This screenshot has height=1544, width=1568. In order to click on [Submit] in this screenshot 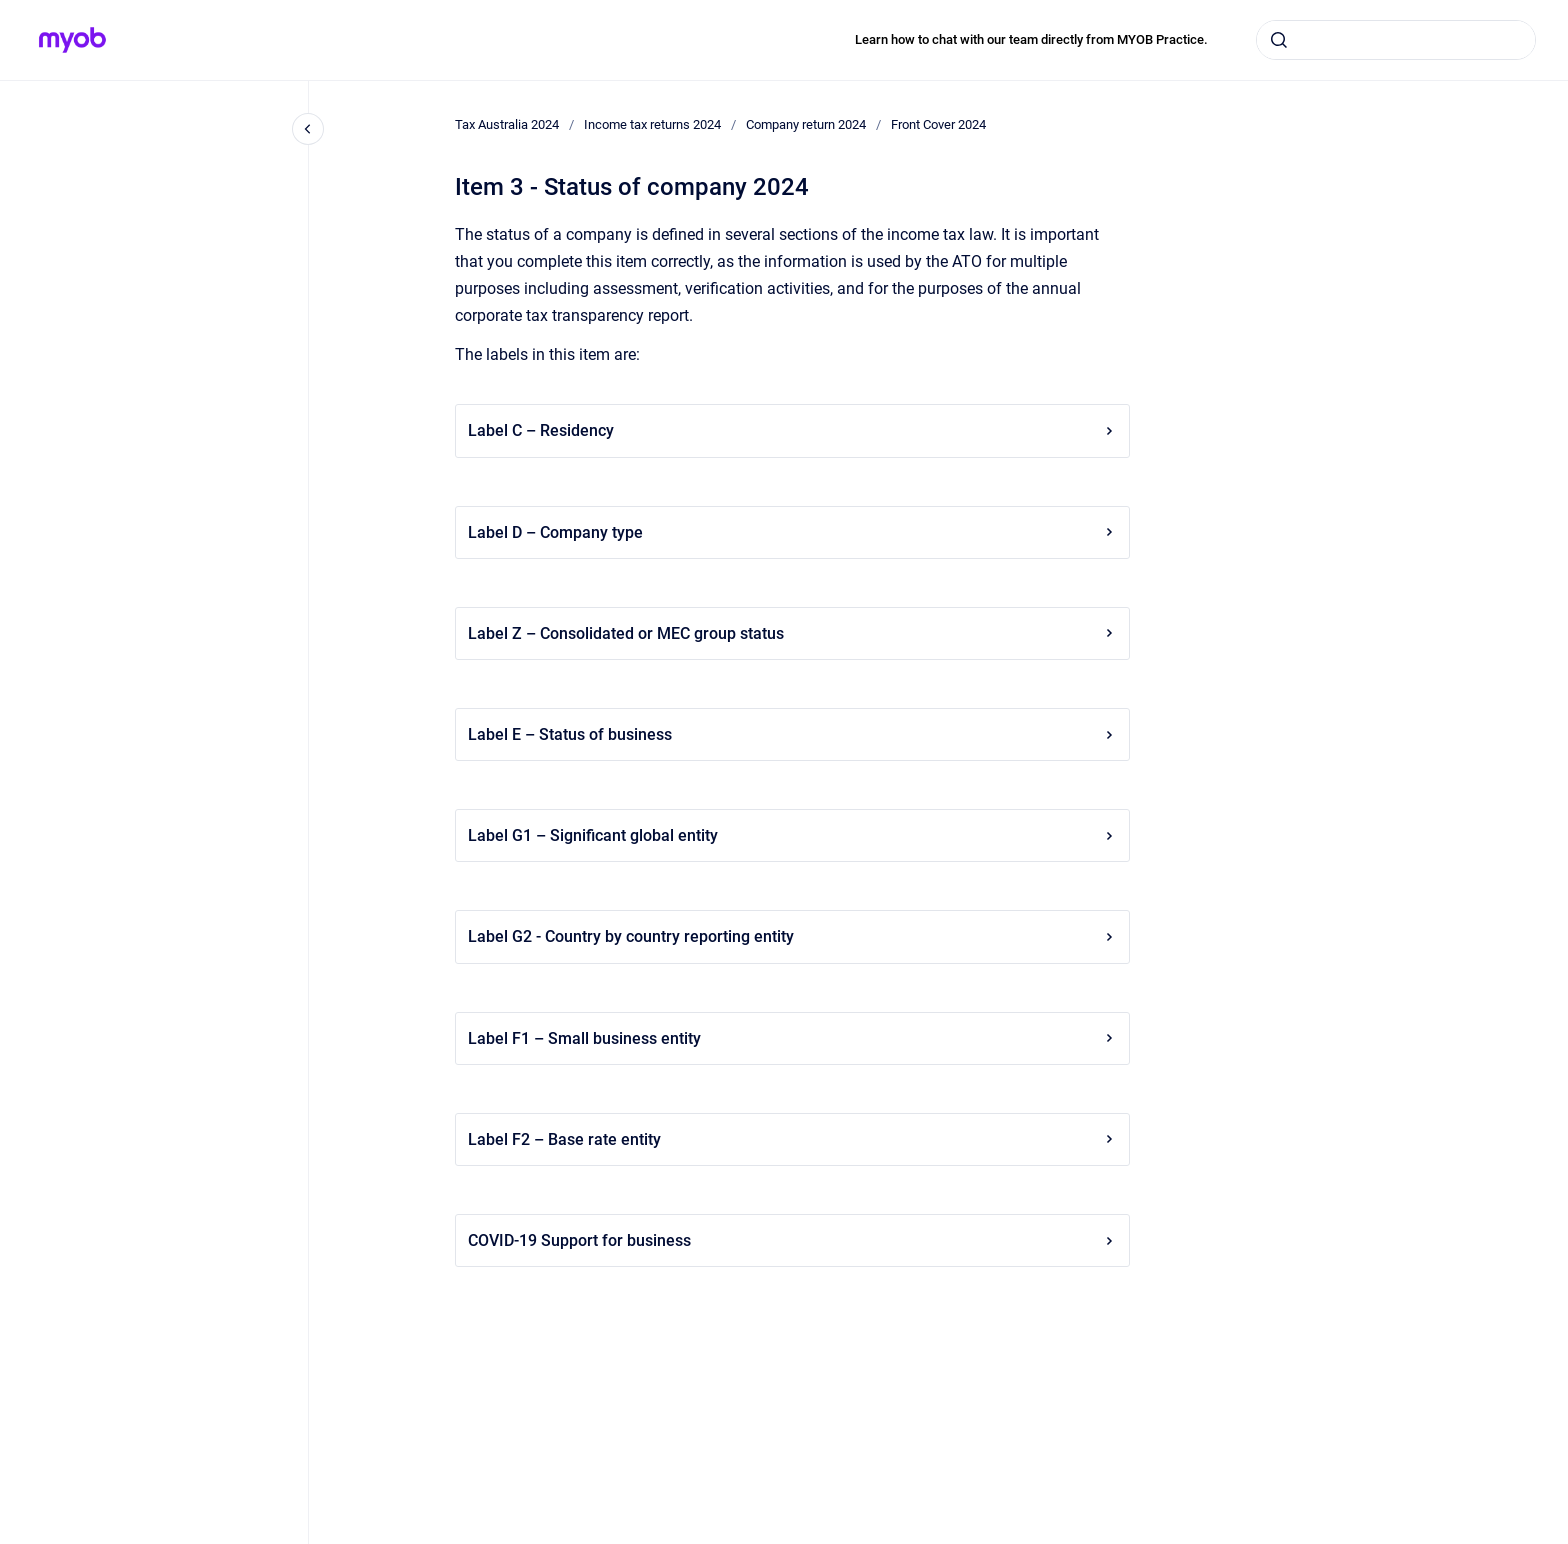, I will do `click(1279, 40)`.